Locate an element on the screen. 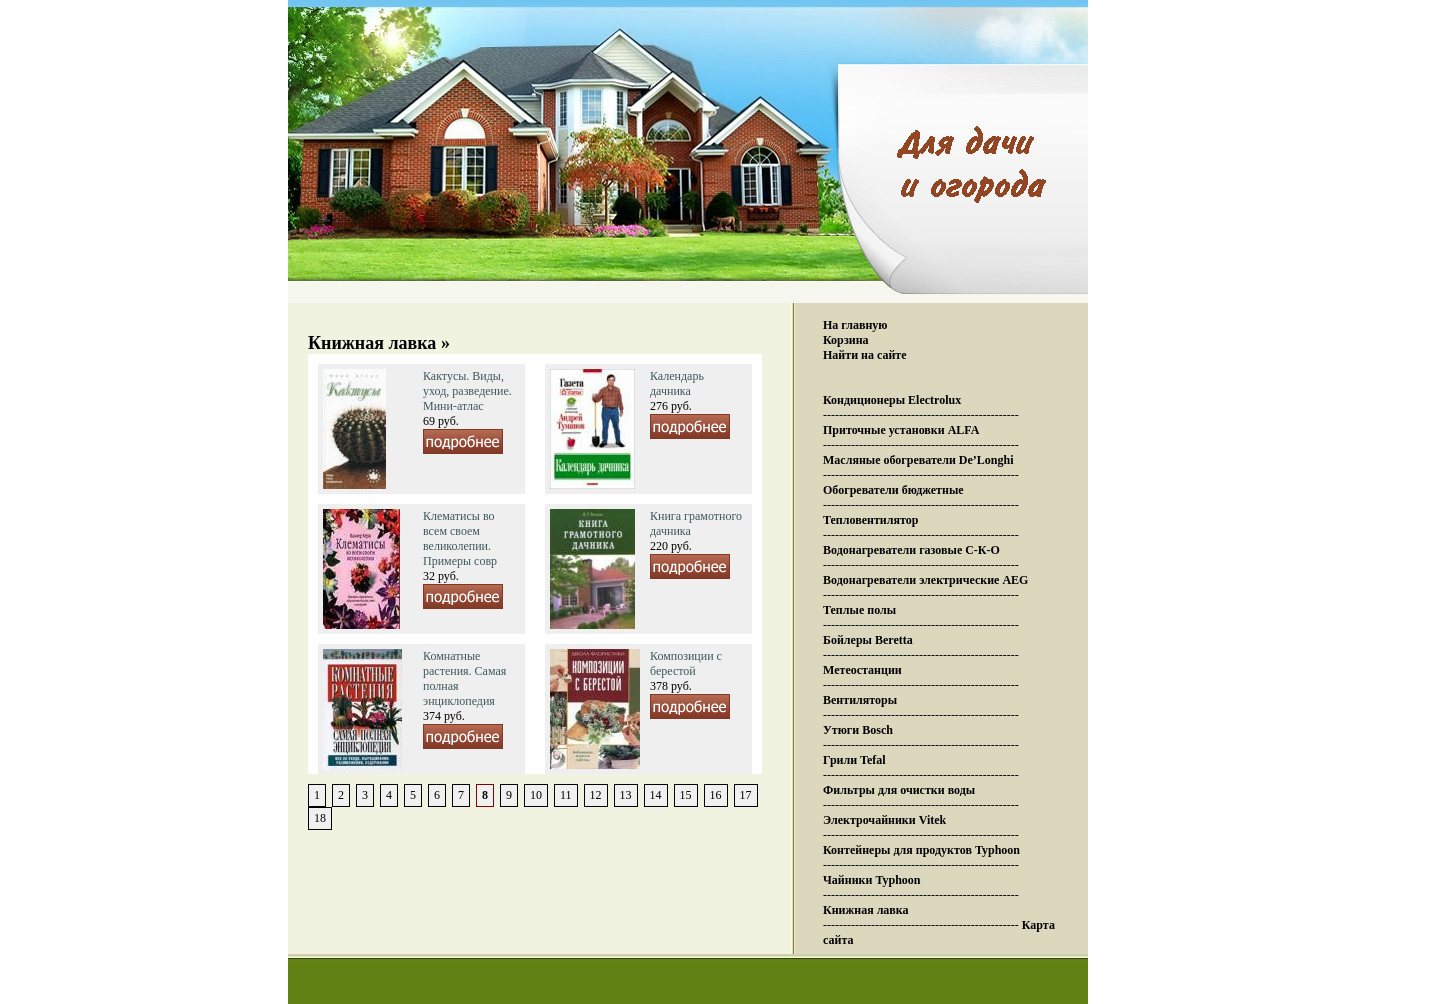  16 is located at coordinates (716, 795).